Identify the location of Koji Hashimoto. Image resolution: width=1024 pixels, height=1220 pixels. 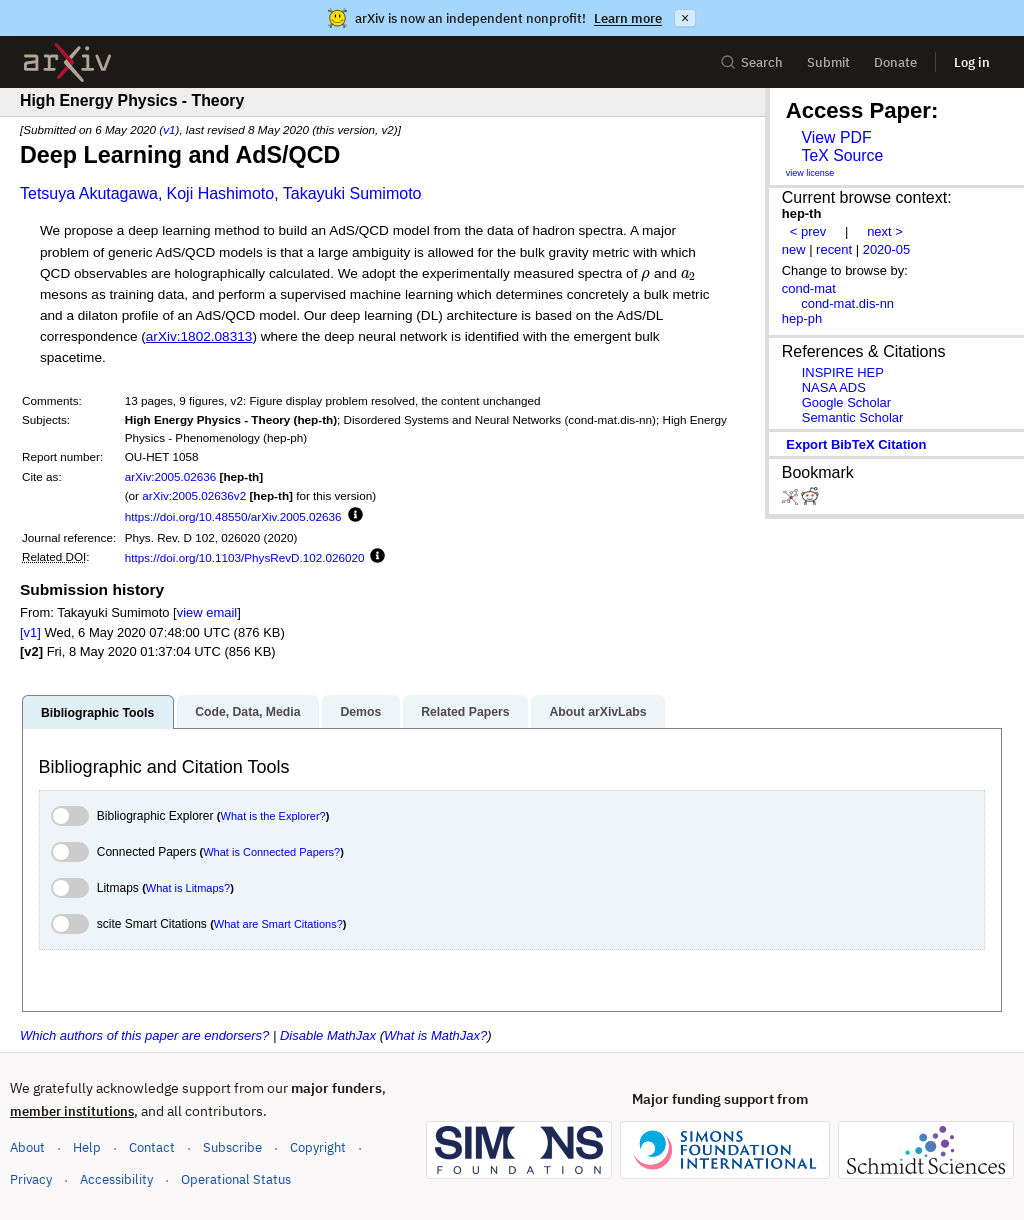
(221, 193).